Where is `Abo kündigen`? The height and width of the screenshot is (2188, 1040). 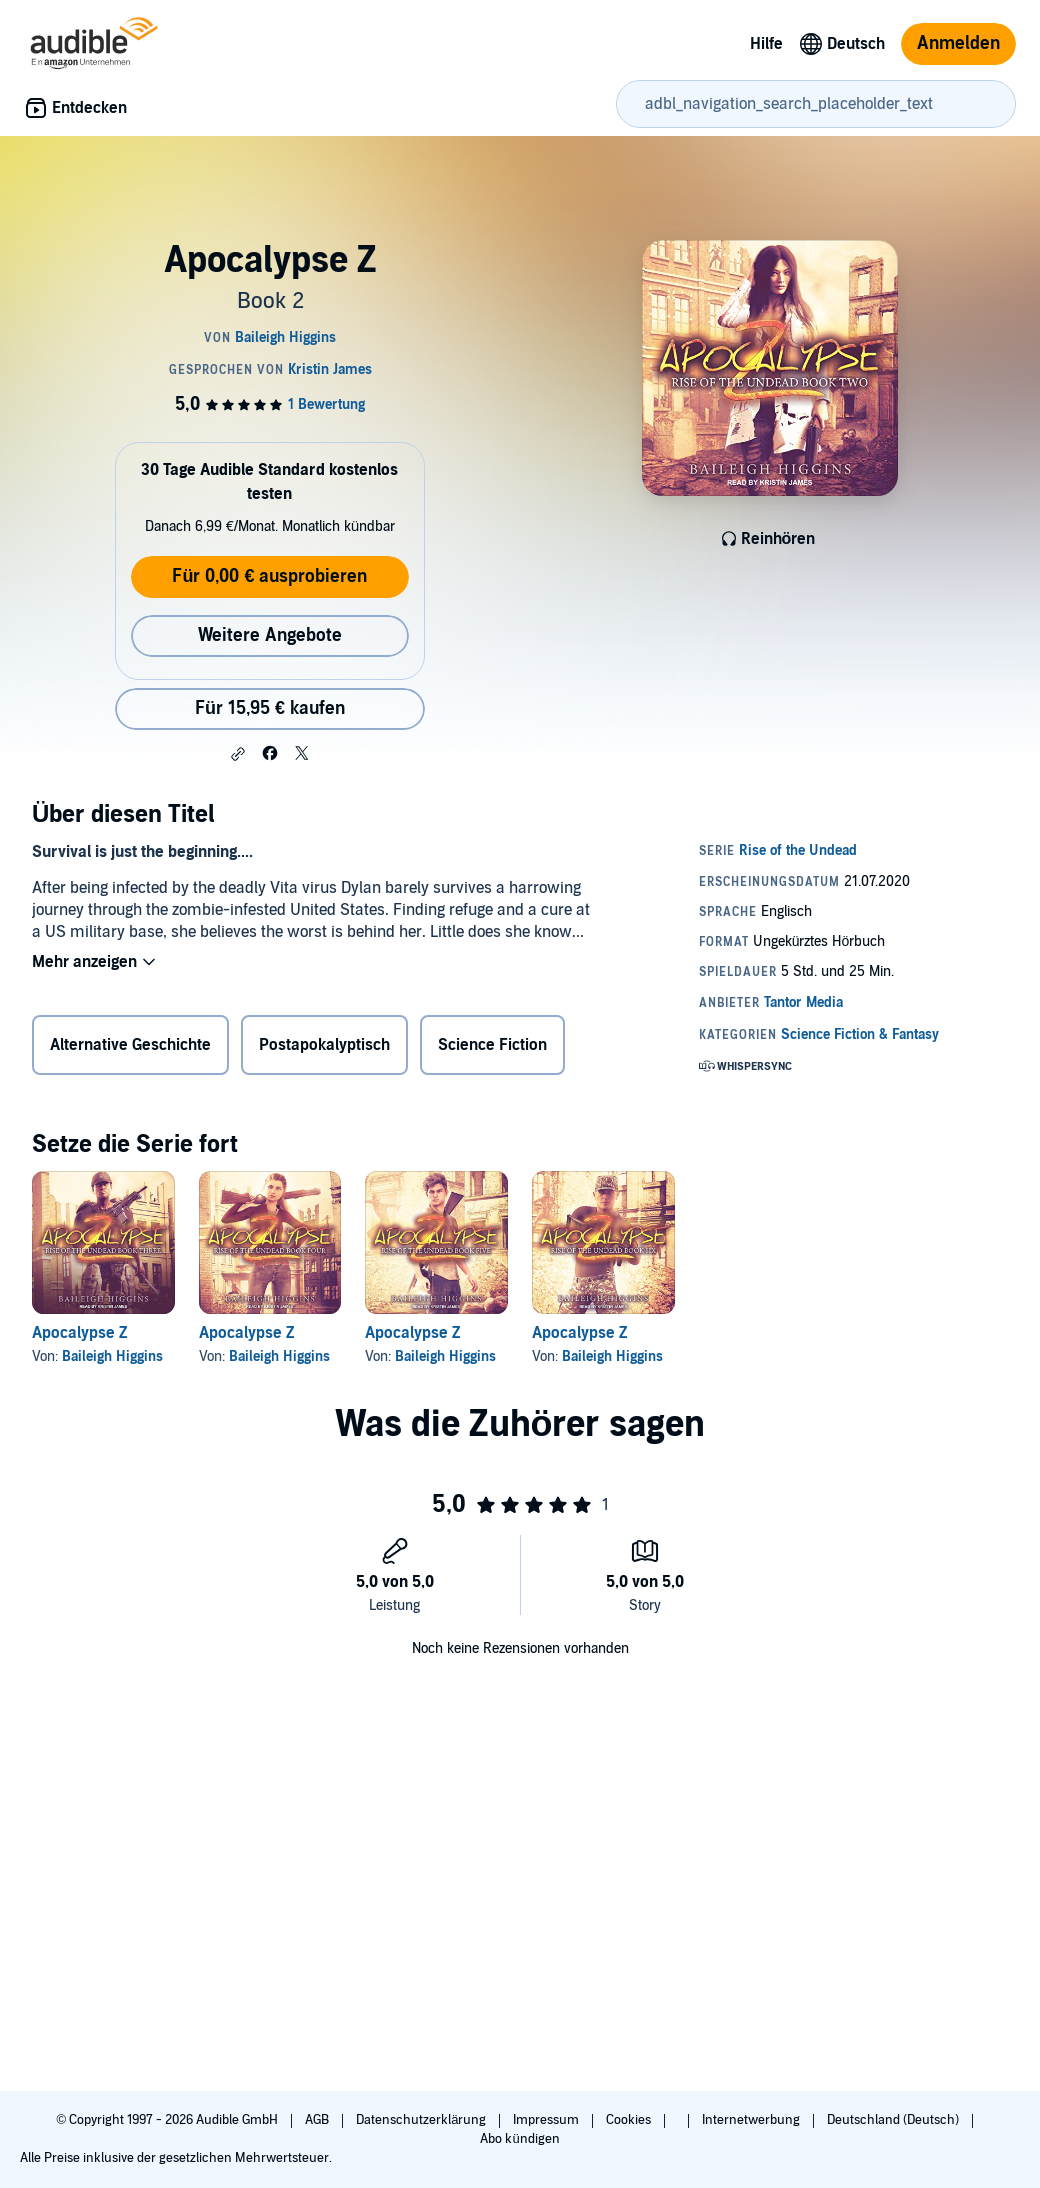
Abo kündigen is located at coordinates (519, 2139).